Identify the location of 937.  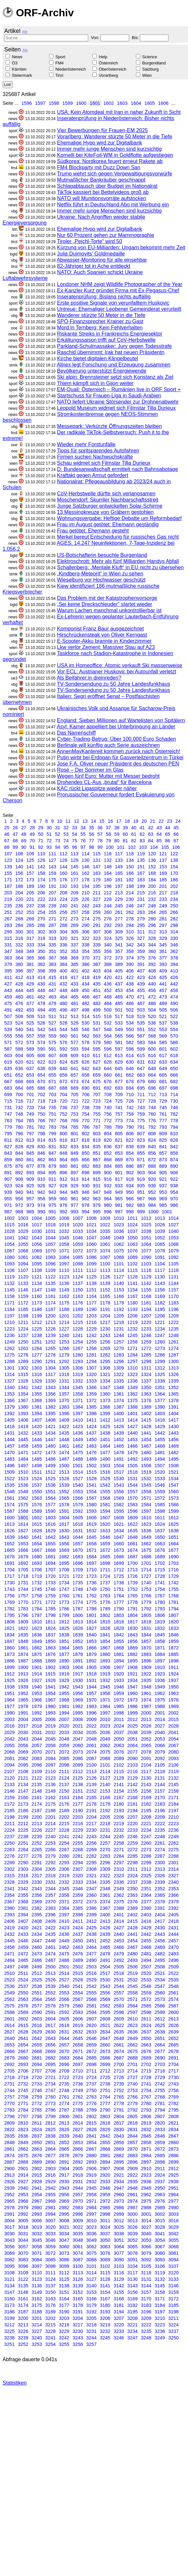
(163, 1185).